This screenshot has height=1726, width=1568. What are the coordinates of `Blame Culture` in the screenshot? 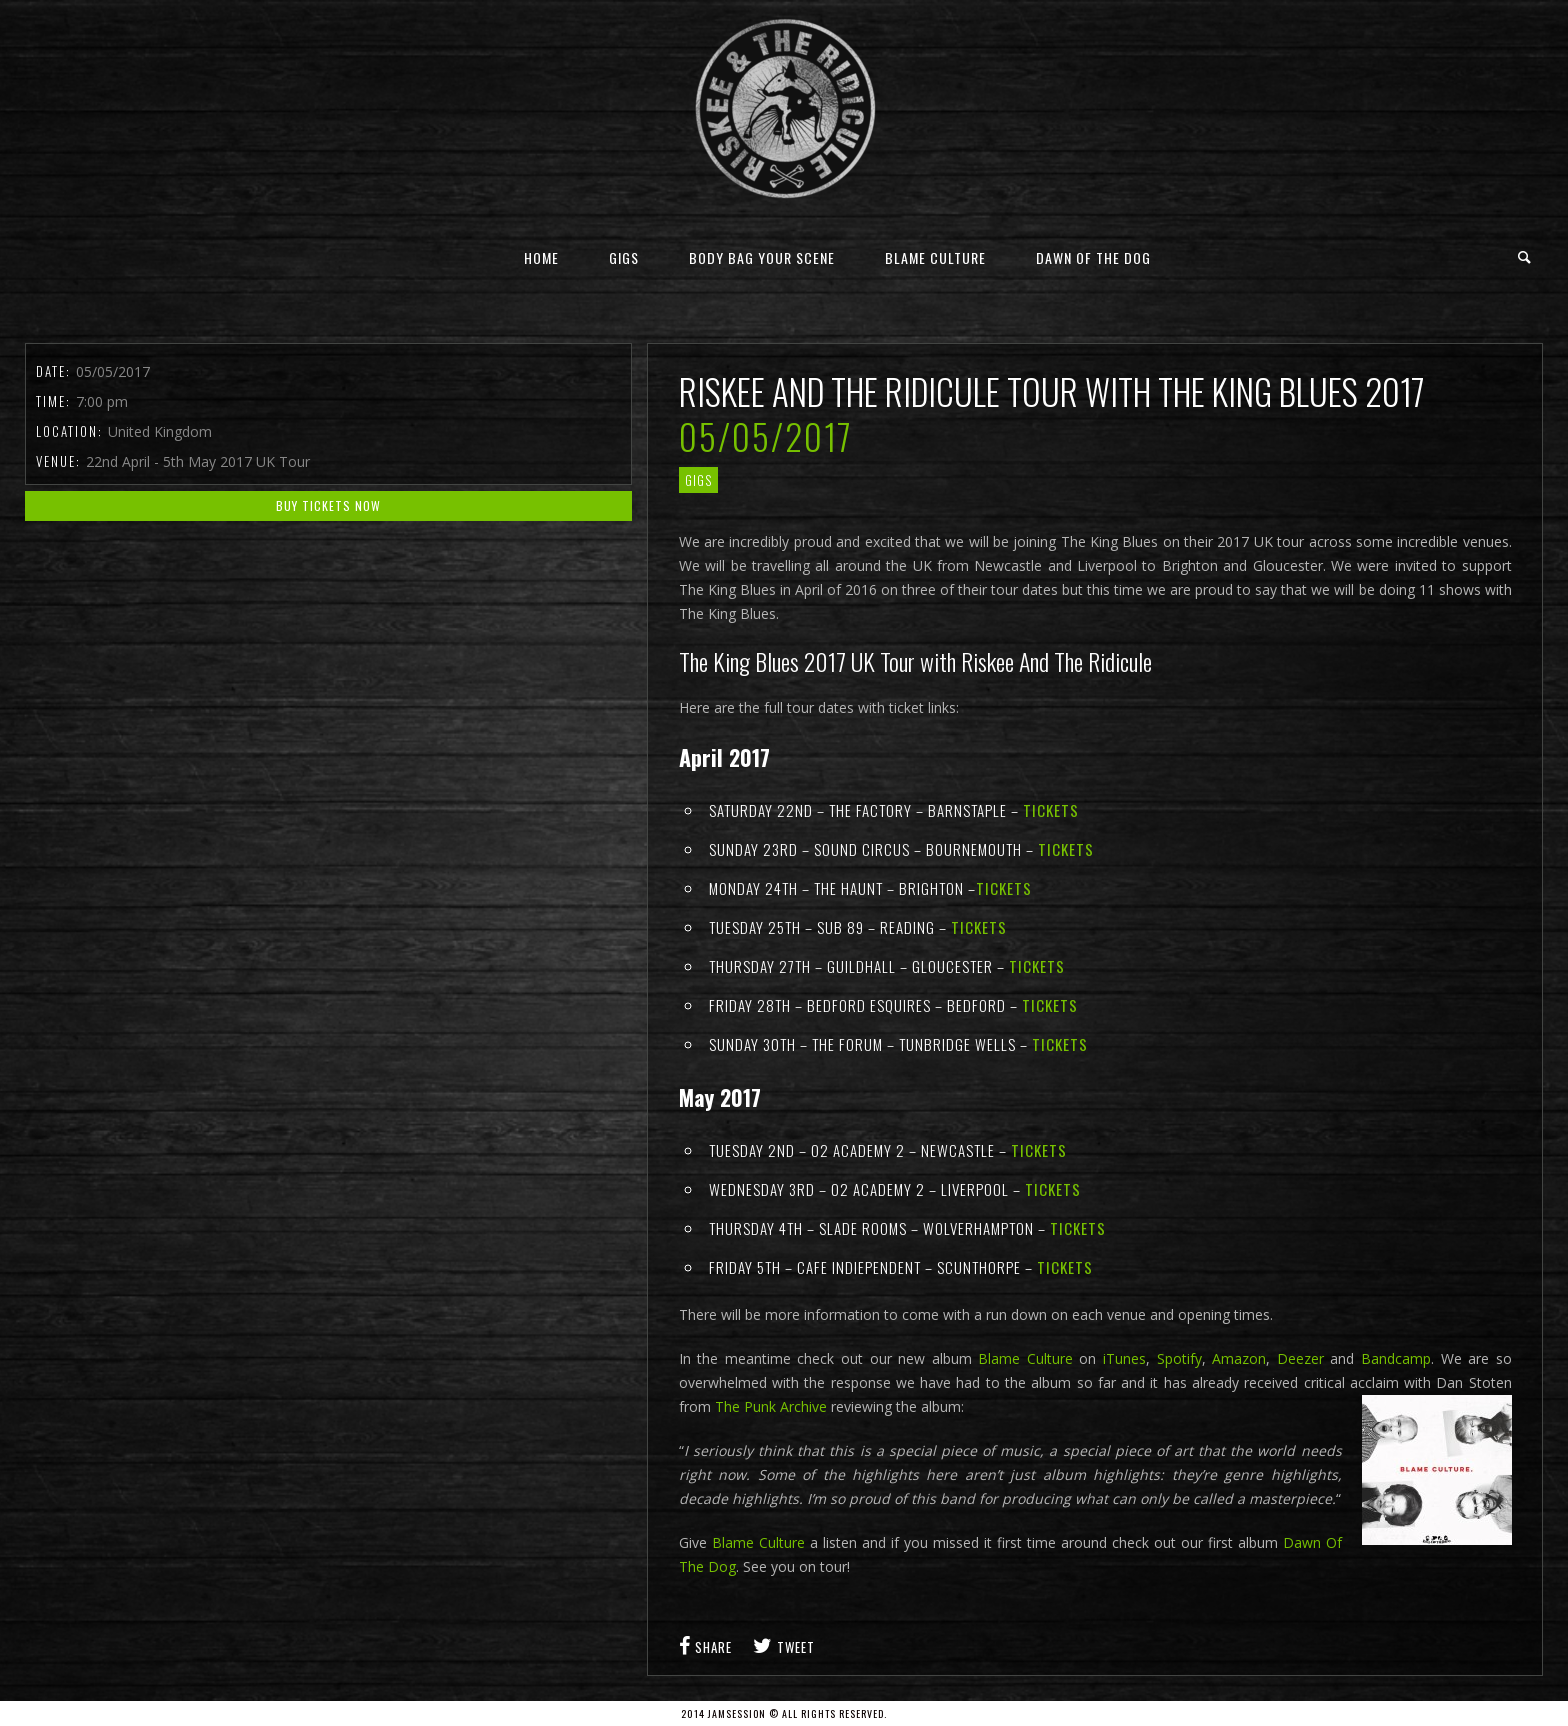 It's located at (935, 257).